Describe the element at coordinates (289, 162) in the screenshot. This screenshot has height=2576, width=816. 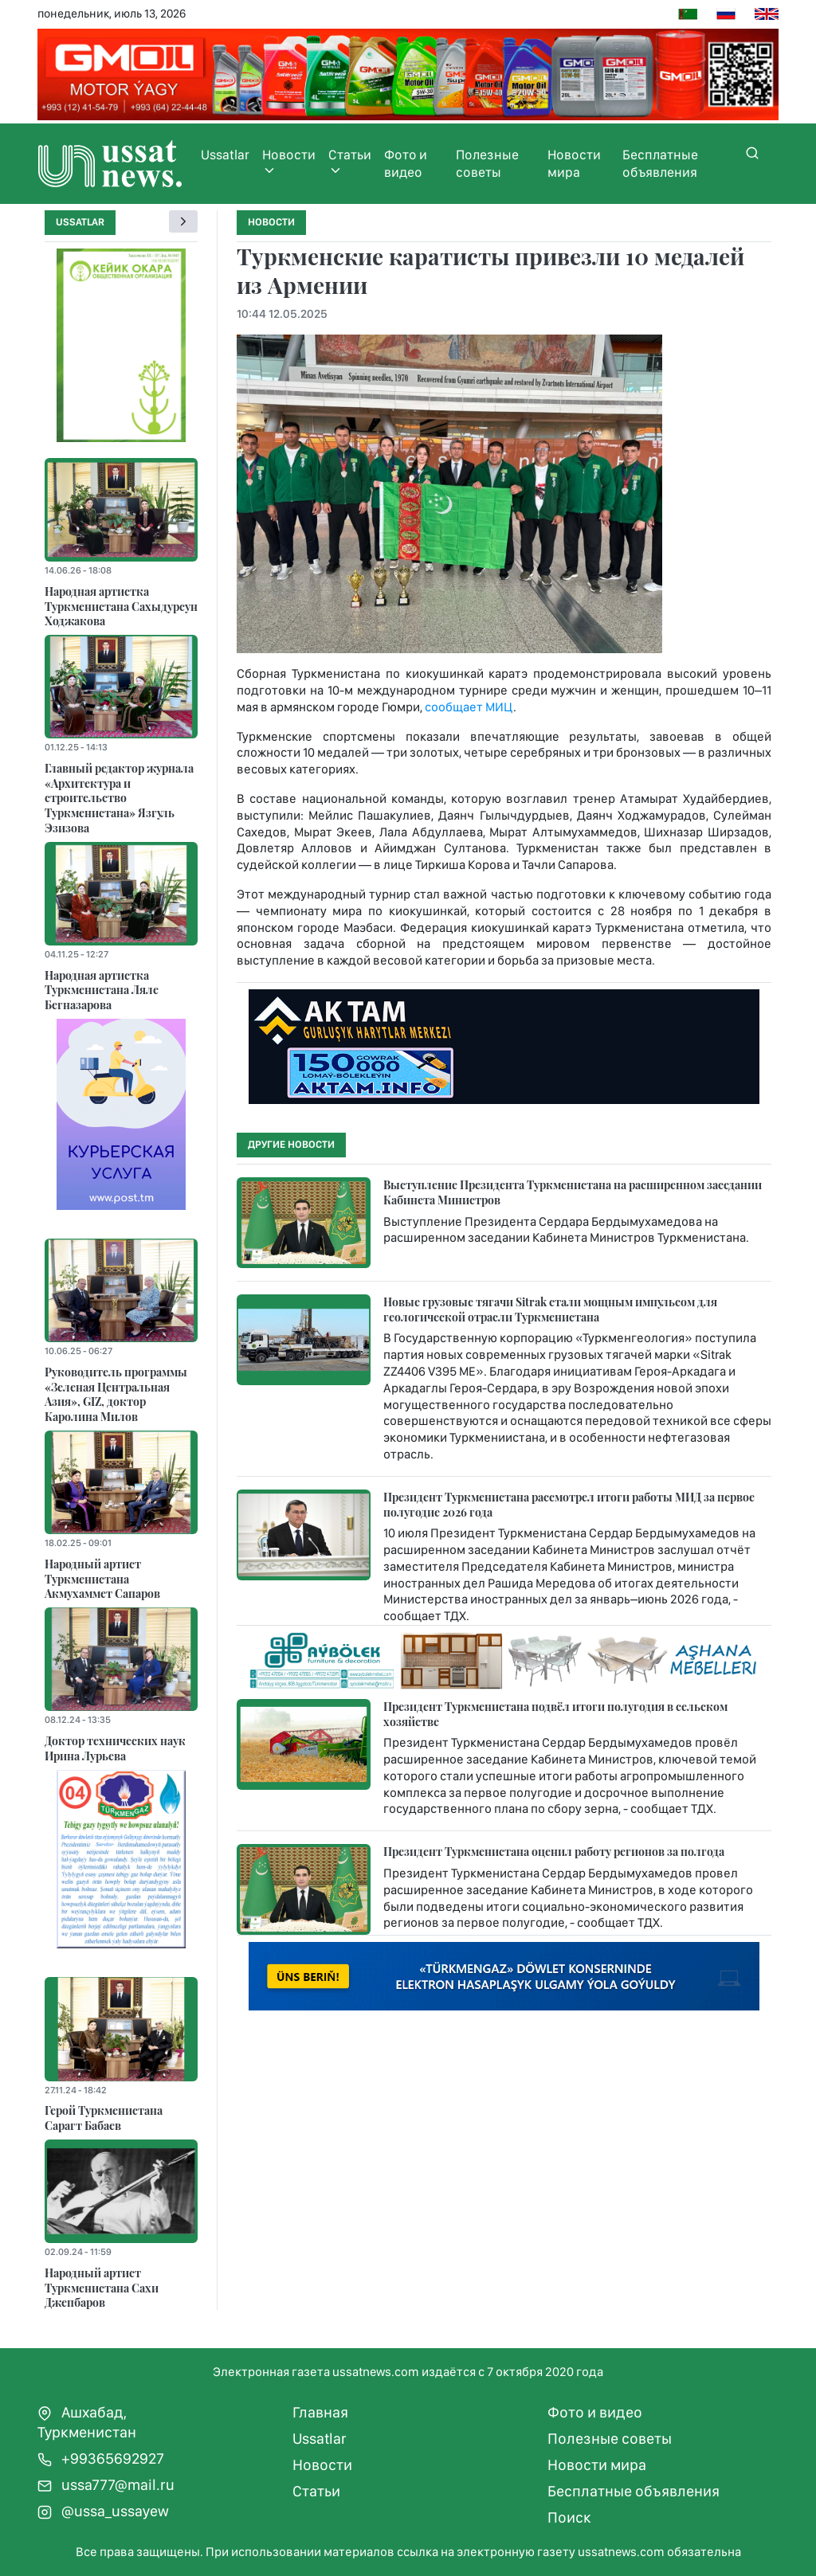
I see `Новости` at that location.